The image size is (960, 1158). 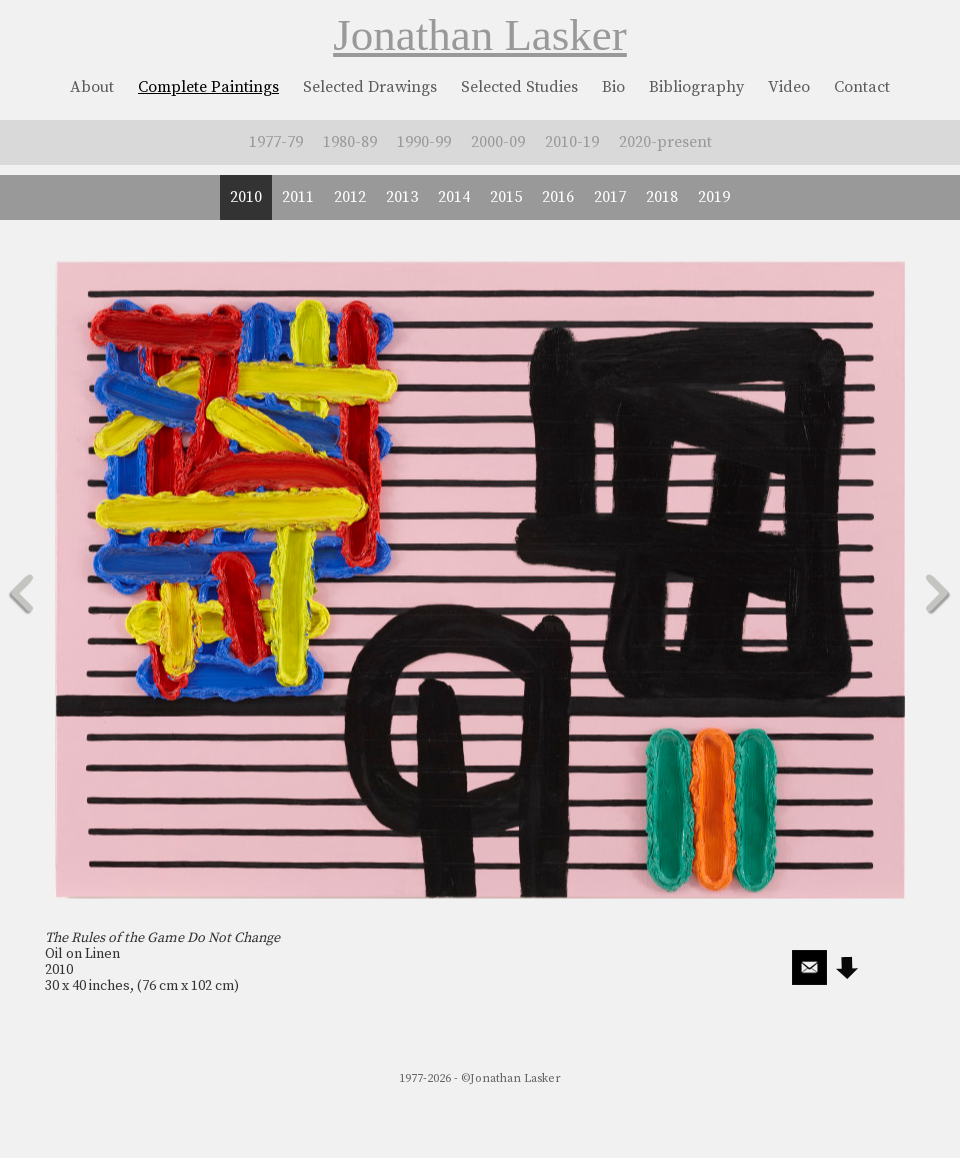 I want to click on 2000-09, so click(x=498, y=142).